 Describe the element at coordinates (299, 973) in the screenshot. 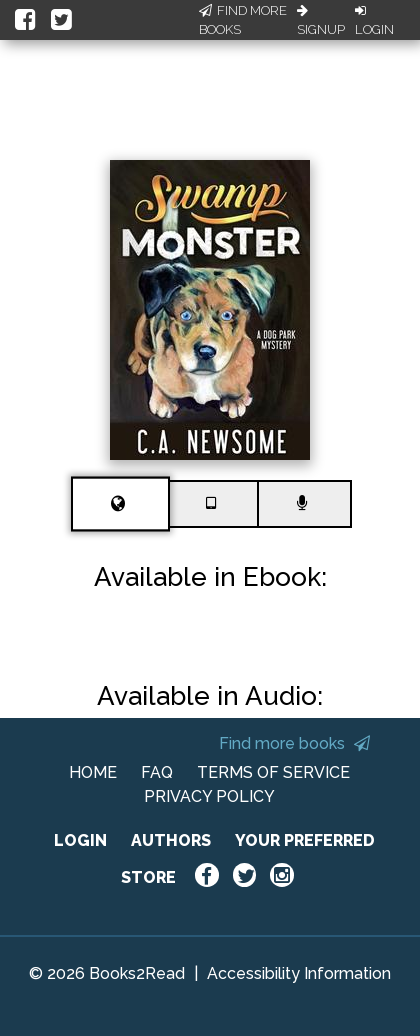

I see `Accessibility Information` at that location.